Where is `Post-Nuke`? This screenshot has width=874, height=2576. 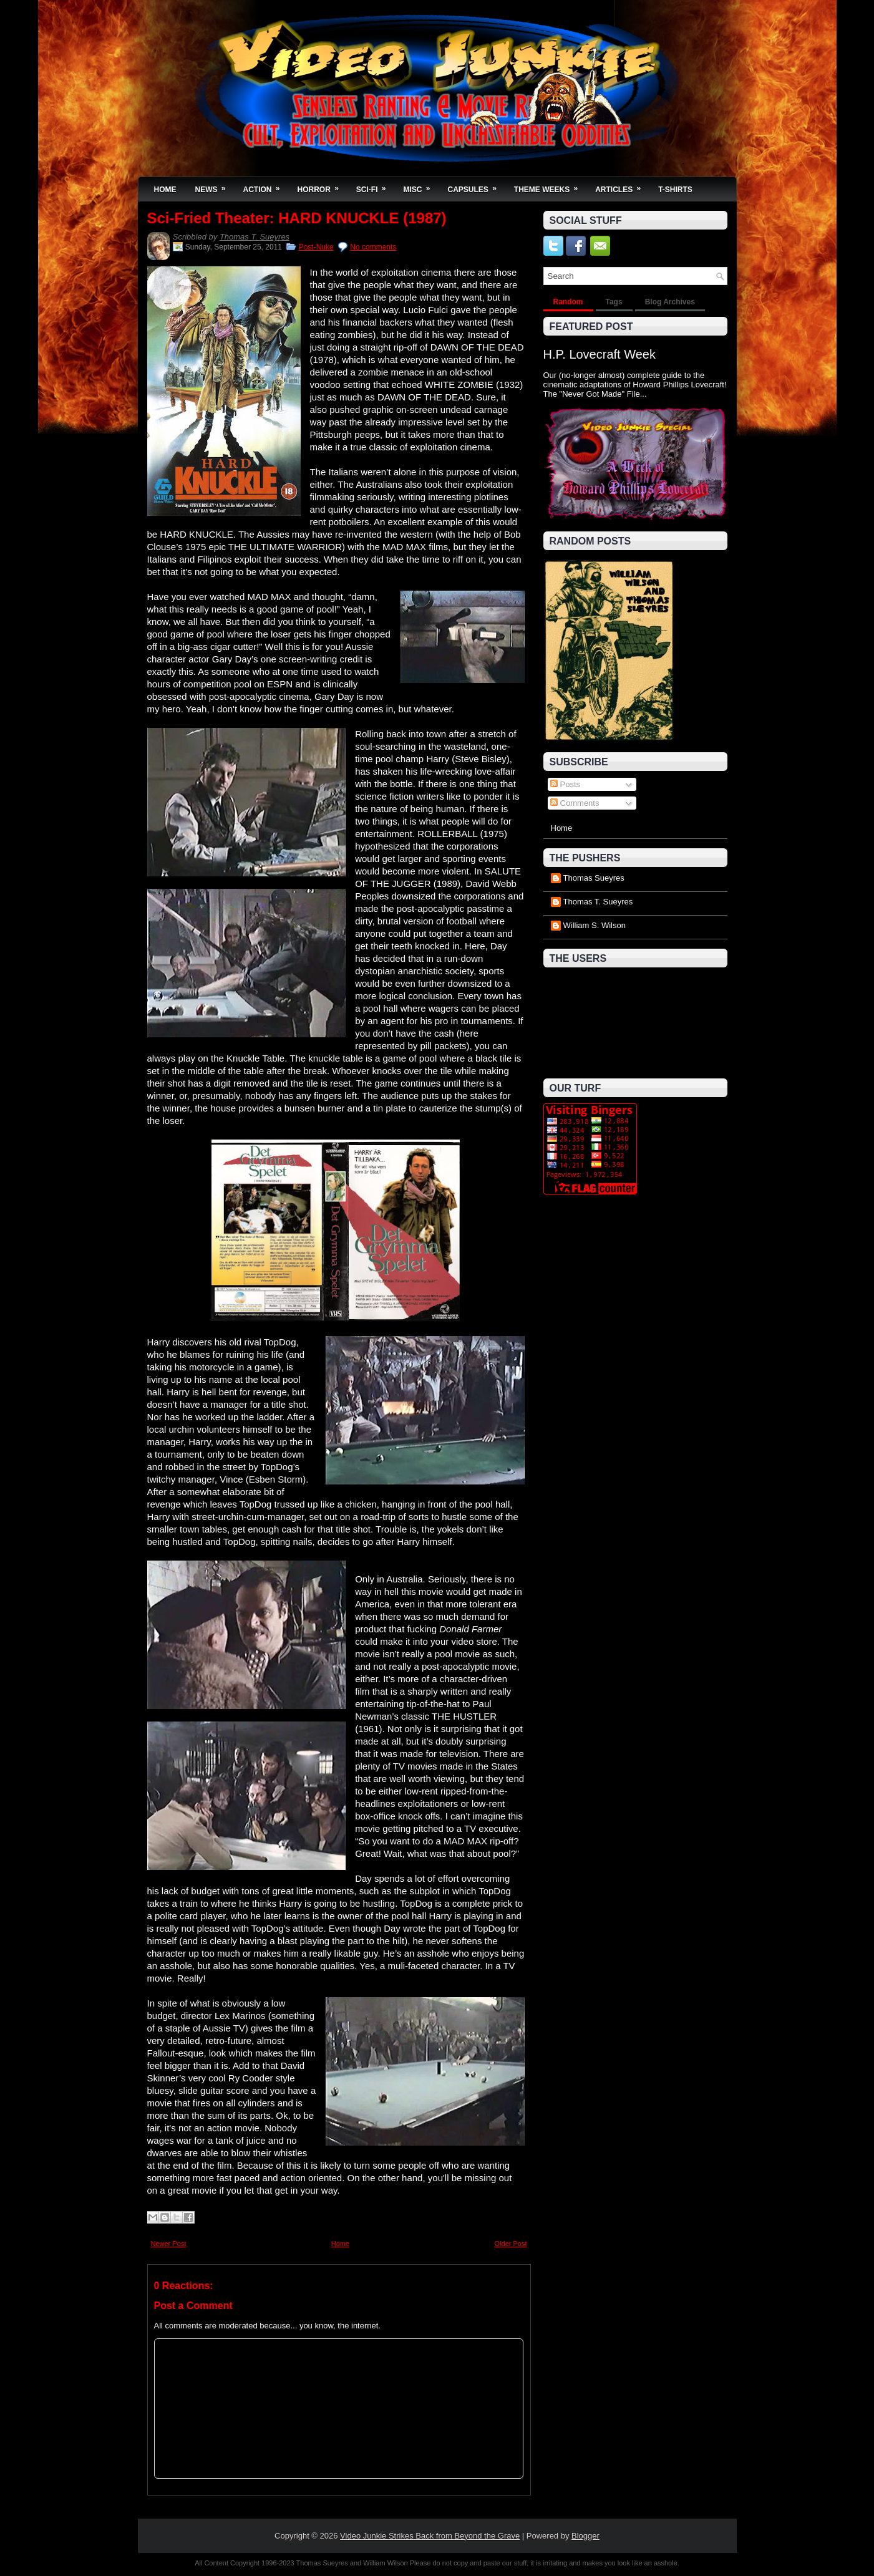
Post-Nuke is located at coordinates (316, 247).